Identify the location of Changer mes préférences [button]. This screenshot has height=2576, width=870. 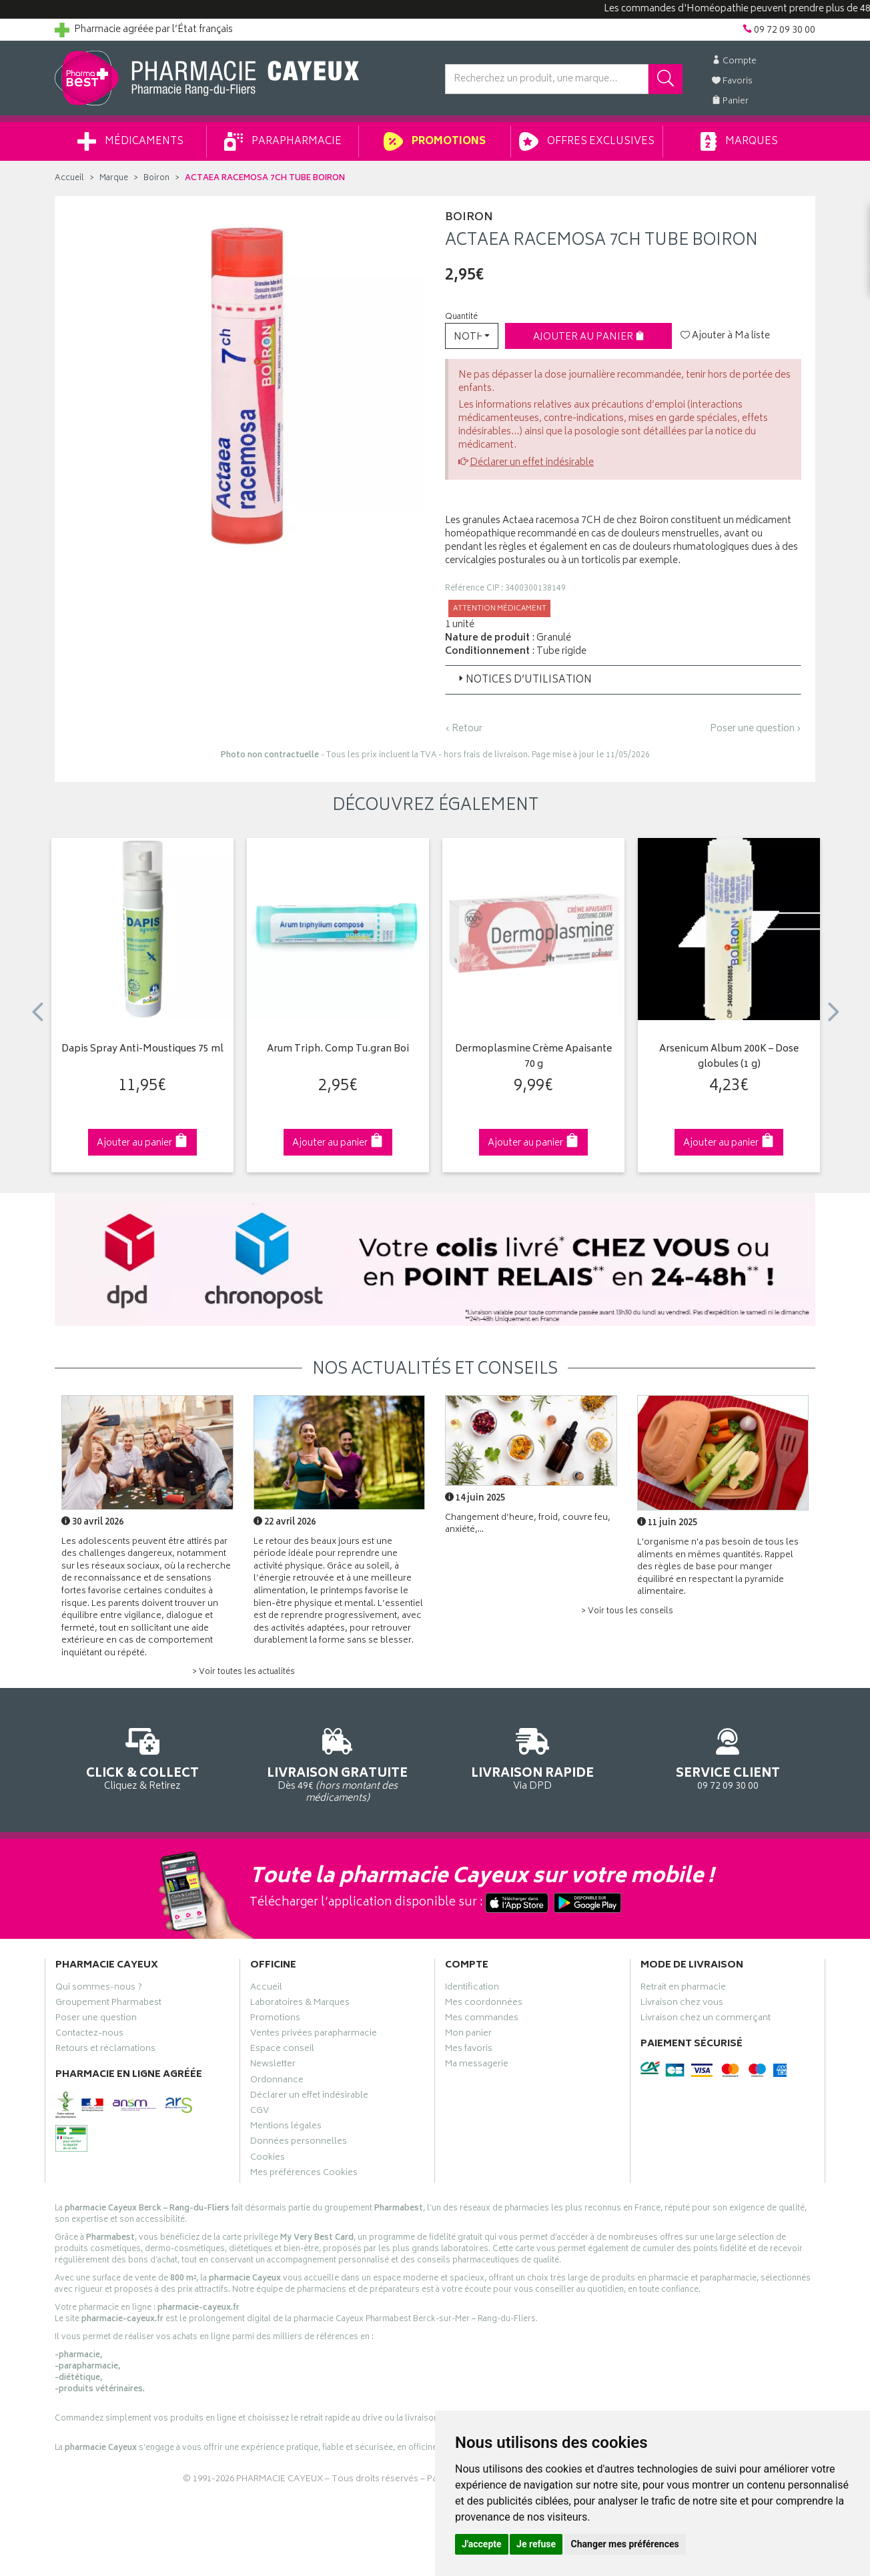
(625, 2544).